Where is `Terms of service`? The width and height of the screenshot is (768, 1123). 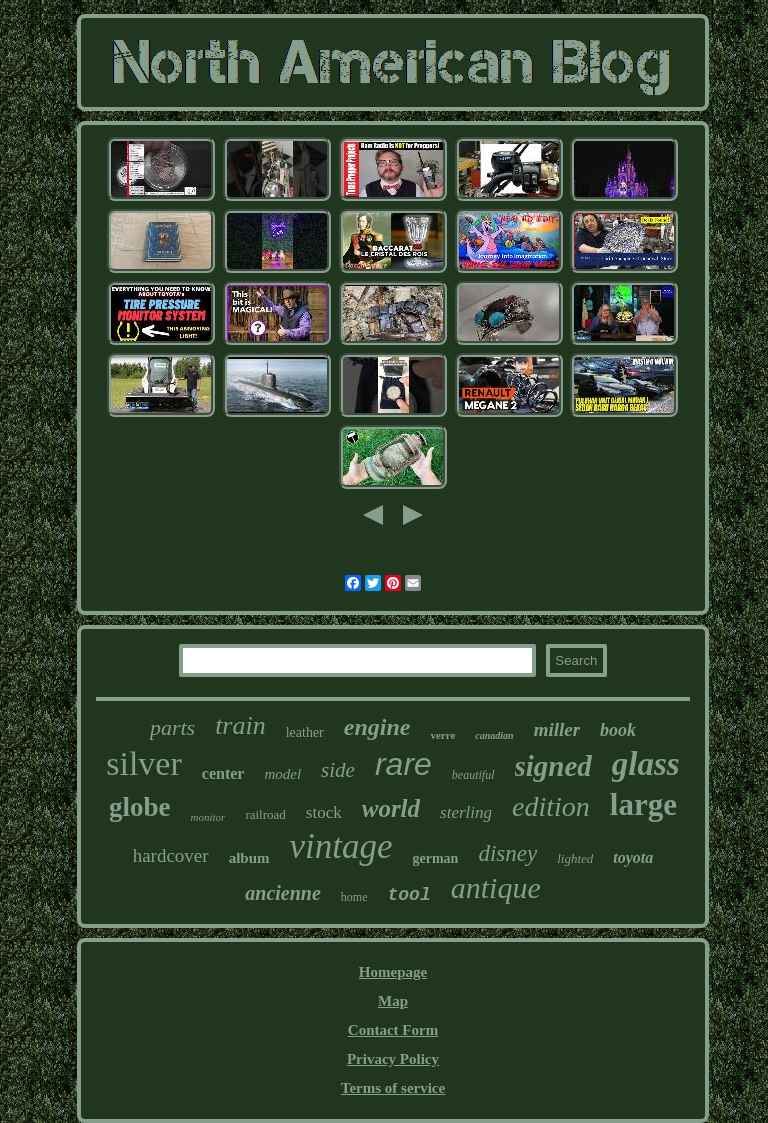 Terms of service is located at coordinates (393, 1088).